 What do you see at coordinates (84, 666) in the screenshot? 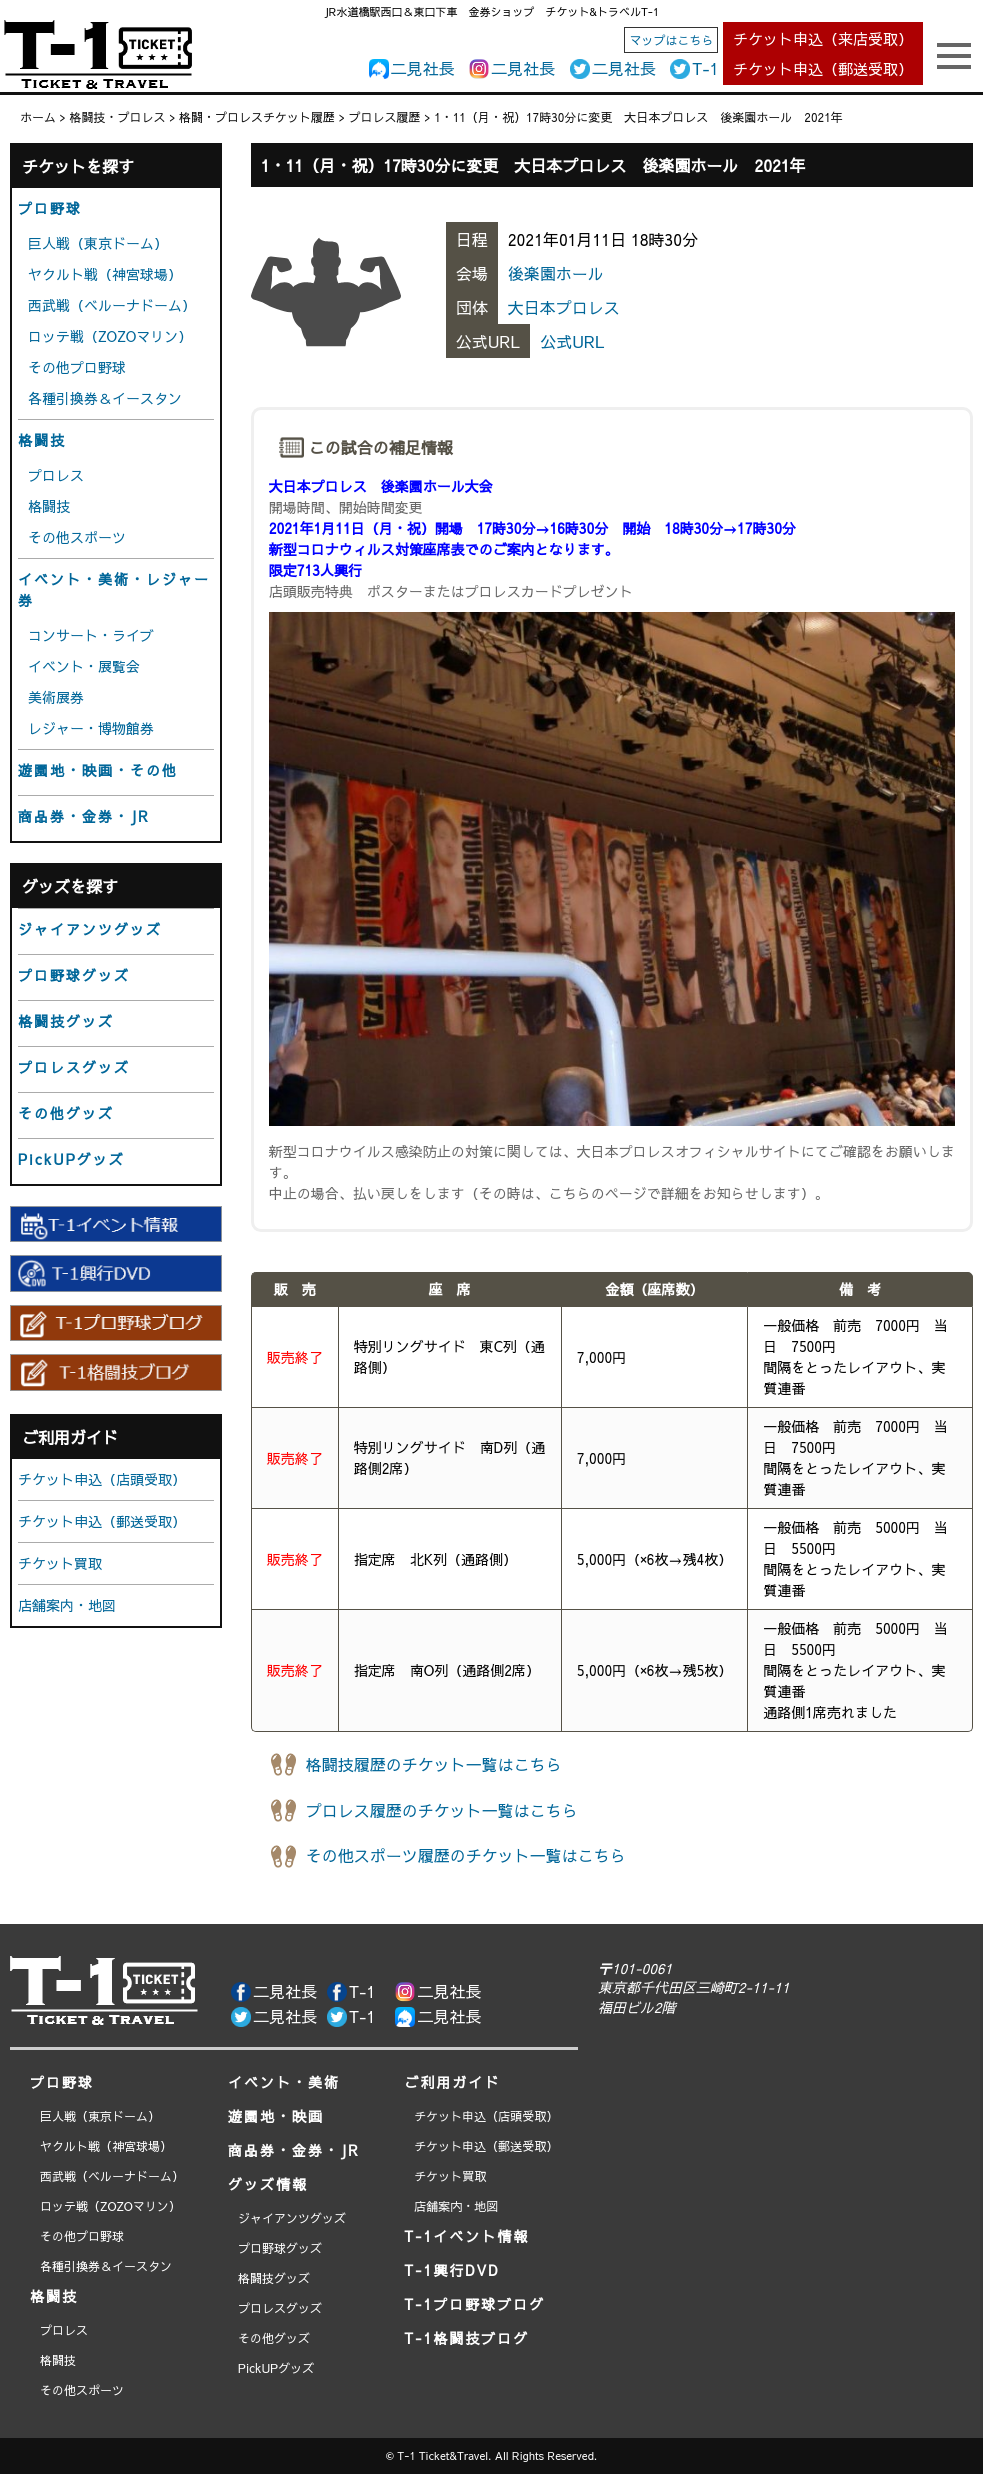
I see `イベント・展覧会` at bounding box center [84, 666].